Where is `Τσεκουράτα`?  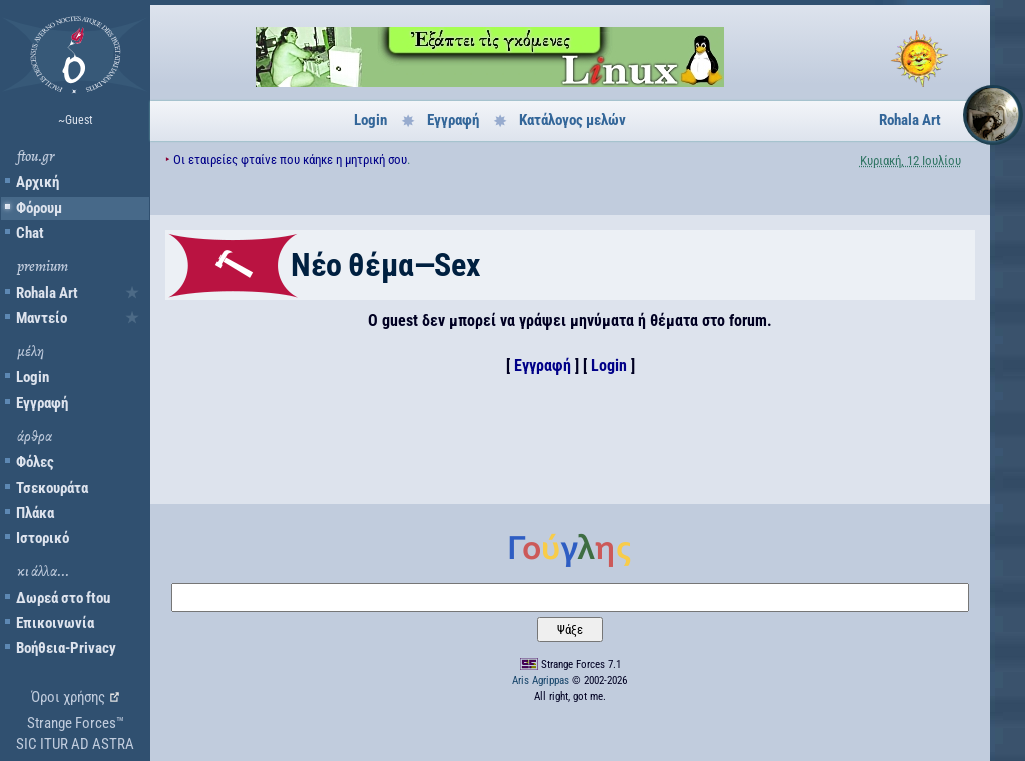 Τσεκουράτα is located at coordinates (52, 488).